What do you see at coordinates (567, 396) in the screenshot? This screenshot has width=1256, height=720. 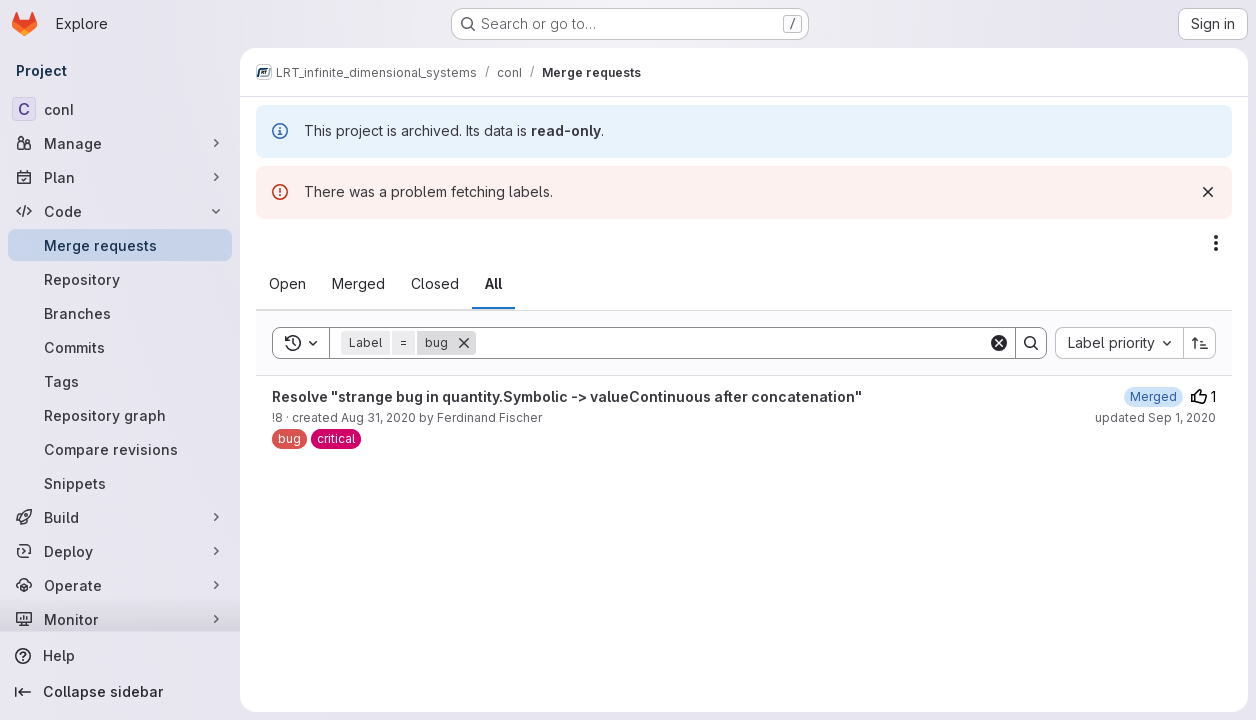 I see `Resolve "strange bug in quantity.Symbolic -> valueContinuous after concatenation"` at bounding box center [567, 396].